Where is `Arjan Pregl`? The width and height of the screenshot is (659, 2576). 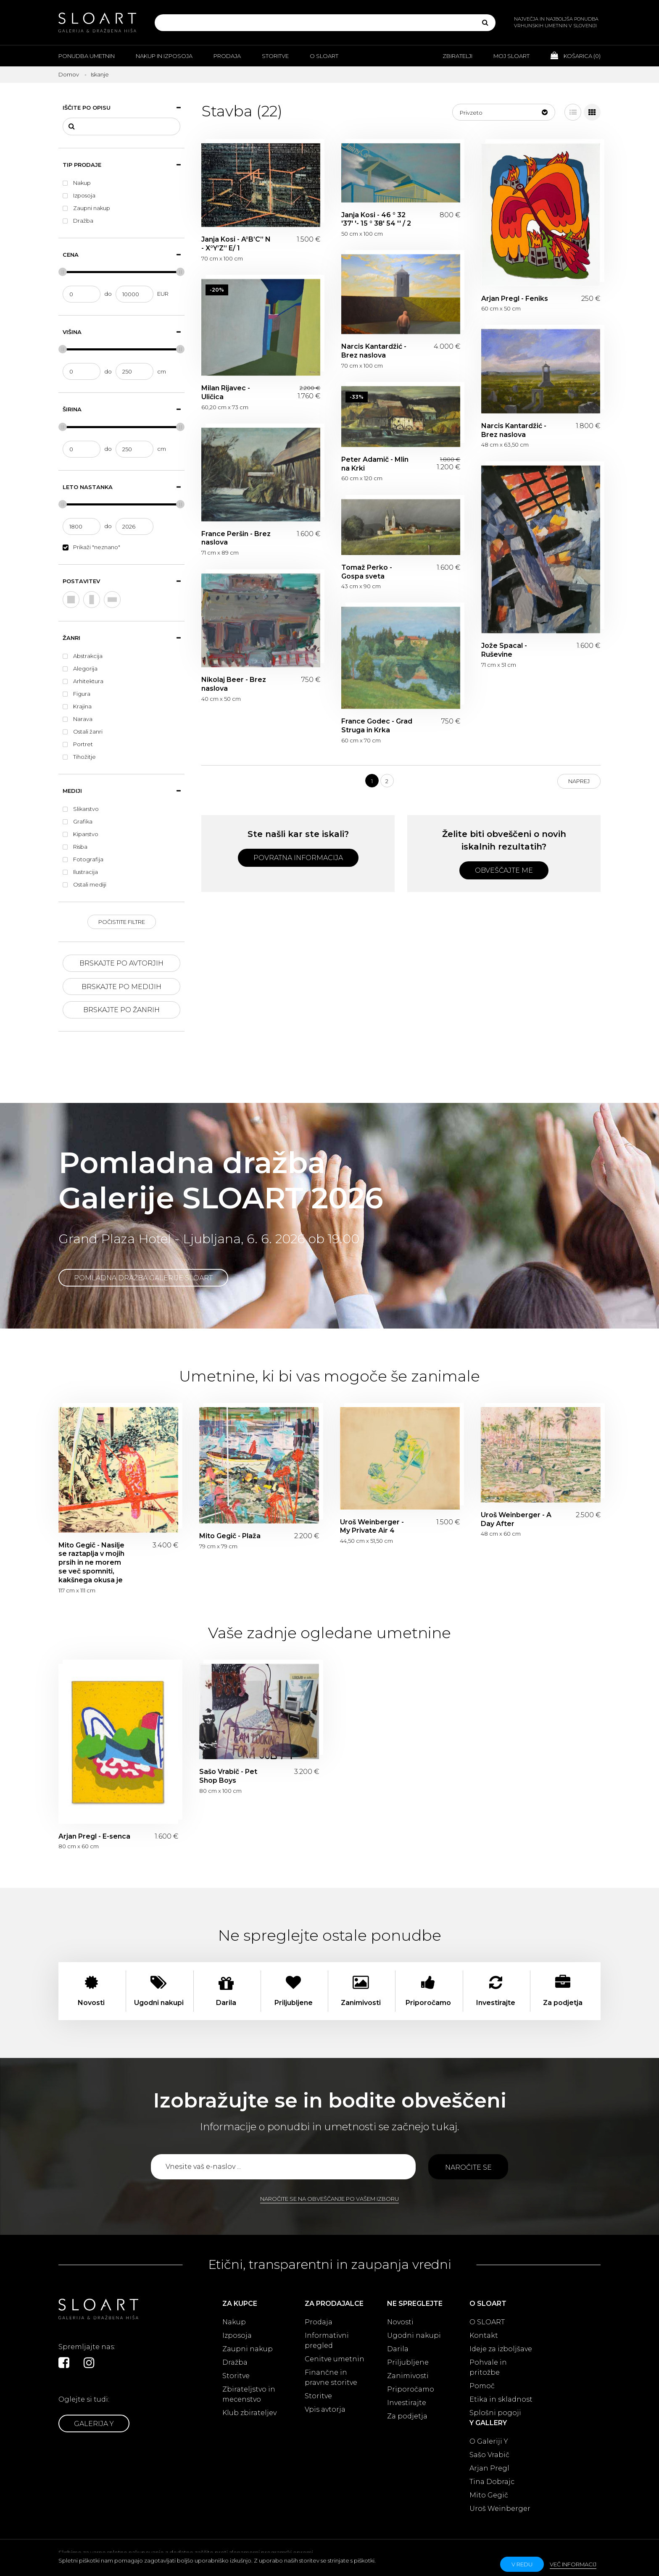 Arjan Pregl is located at coordinates (489, 2468).